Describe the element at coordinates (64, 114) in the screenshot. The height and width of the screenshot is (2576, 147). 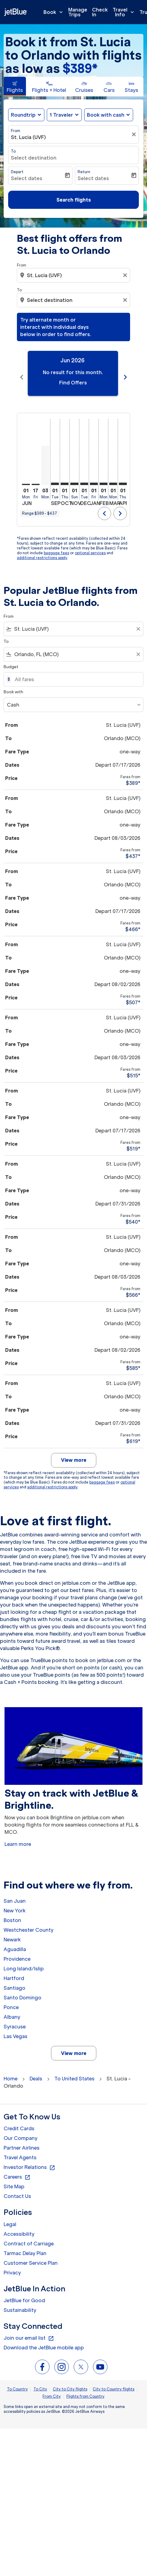
I see `[button]` at that location.